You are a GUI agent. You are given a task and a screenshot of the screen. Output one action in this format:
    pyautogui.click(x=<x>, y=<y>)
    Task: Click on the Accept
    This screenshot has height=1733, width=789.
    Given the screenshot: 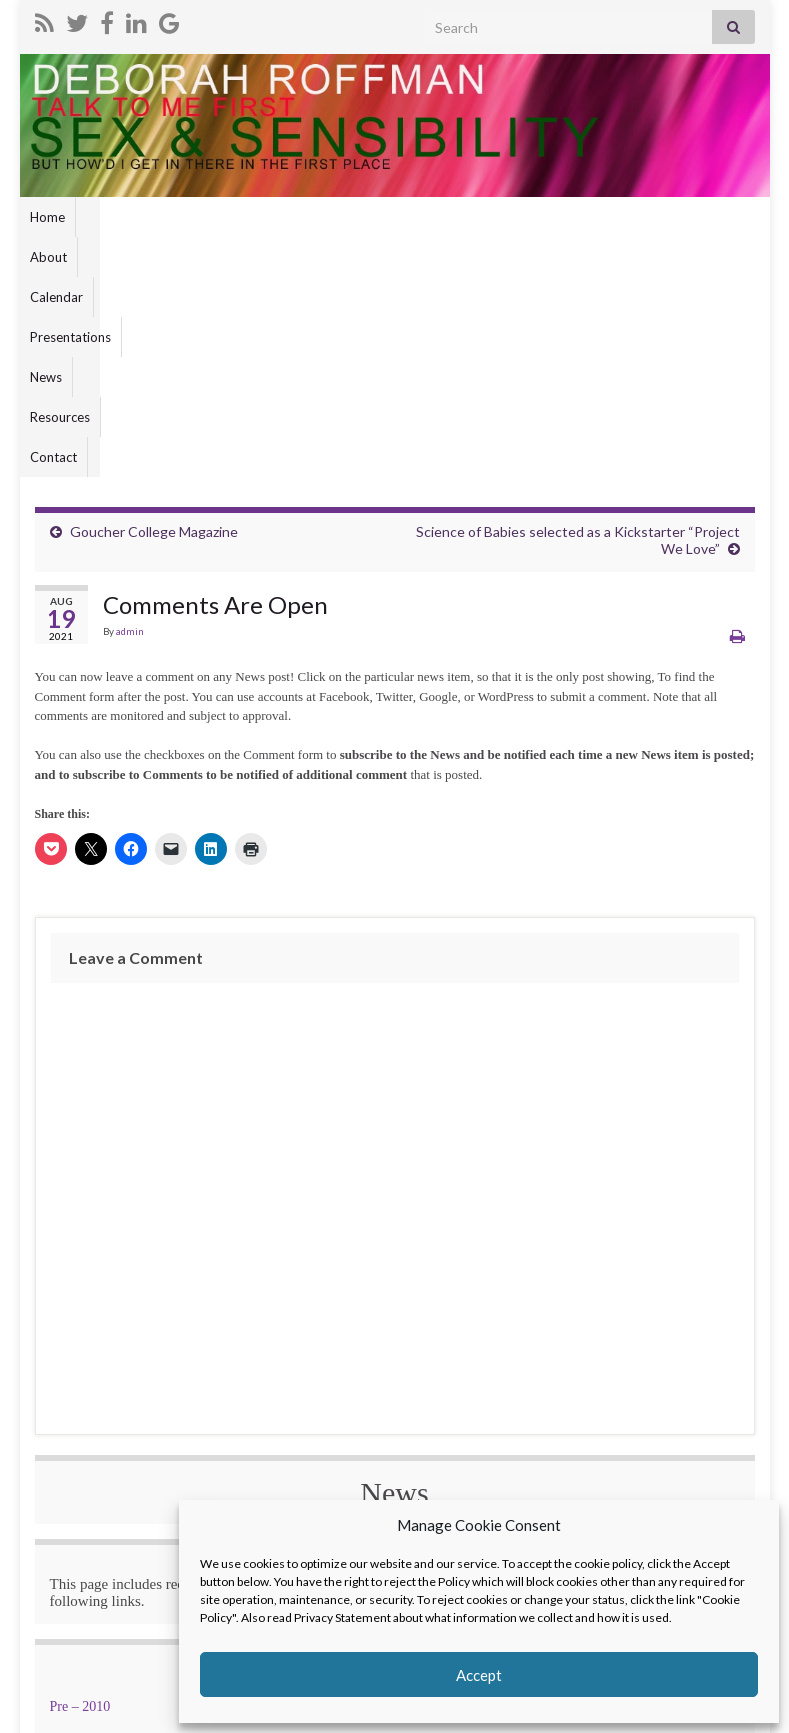 What is the action you would take?
    pyautogui.click(x=479, y=1675)
    